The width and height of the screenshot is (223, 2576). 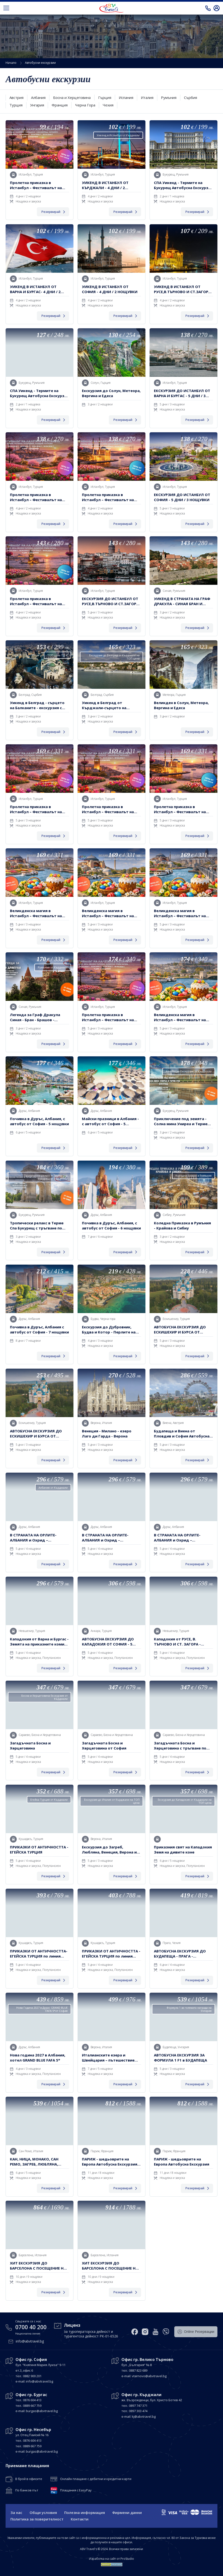 I want to click on Турция, so click(x=16, y=105).